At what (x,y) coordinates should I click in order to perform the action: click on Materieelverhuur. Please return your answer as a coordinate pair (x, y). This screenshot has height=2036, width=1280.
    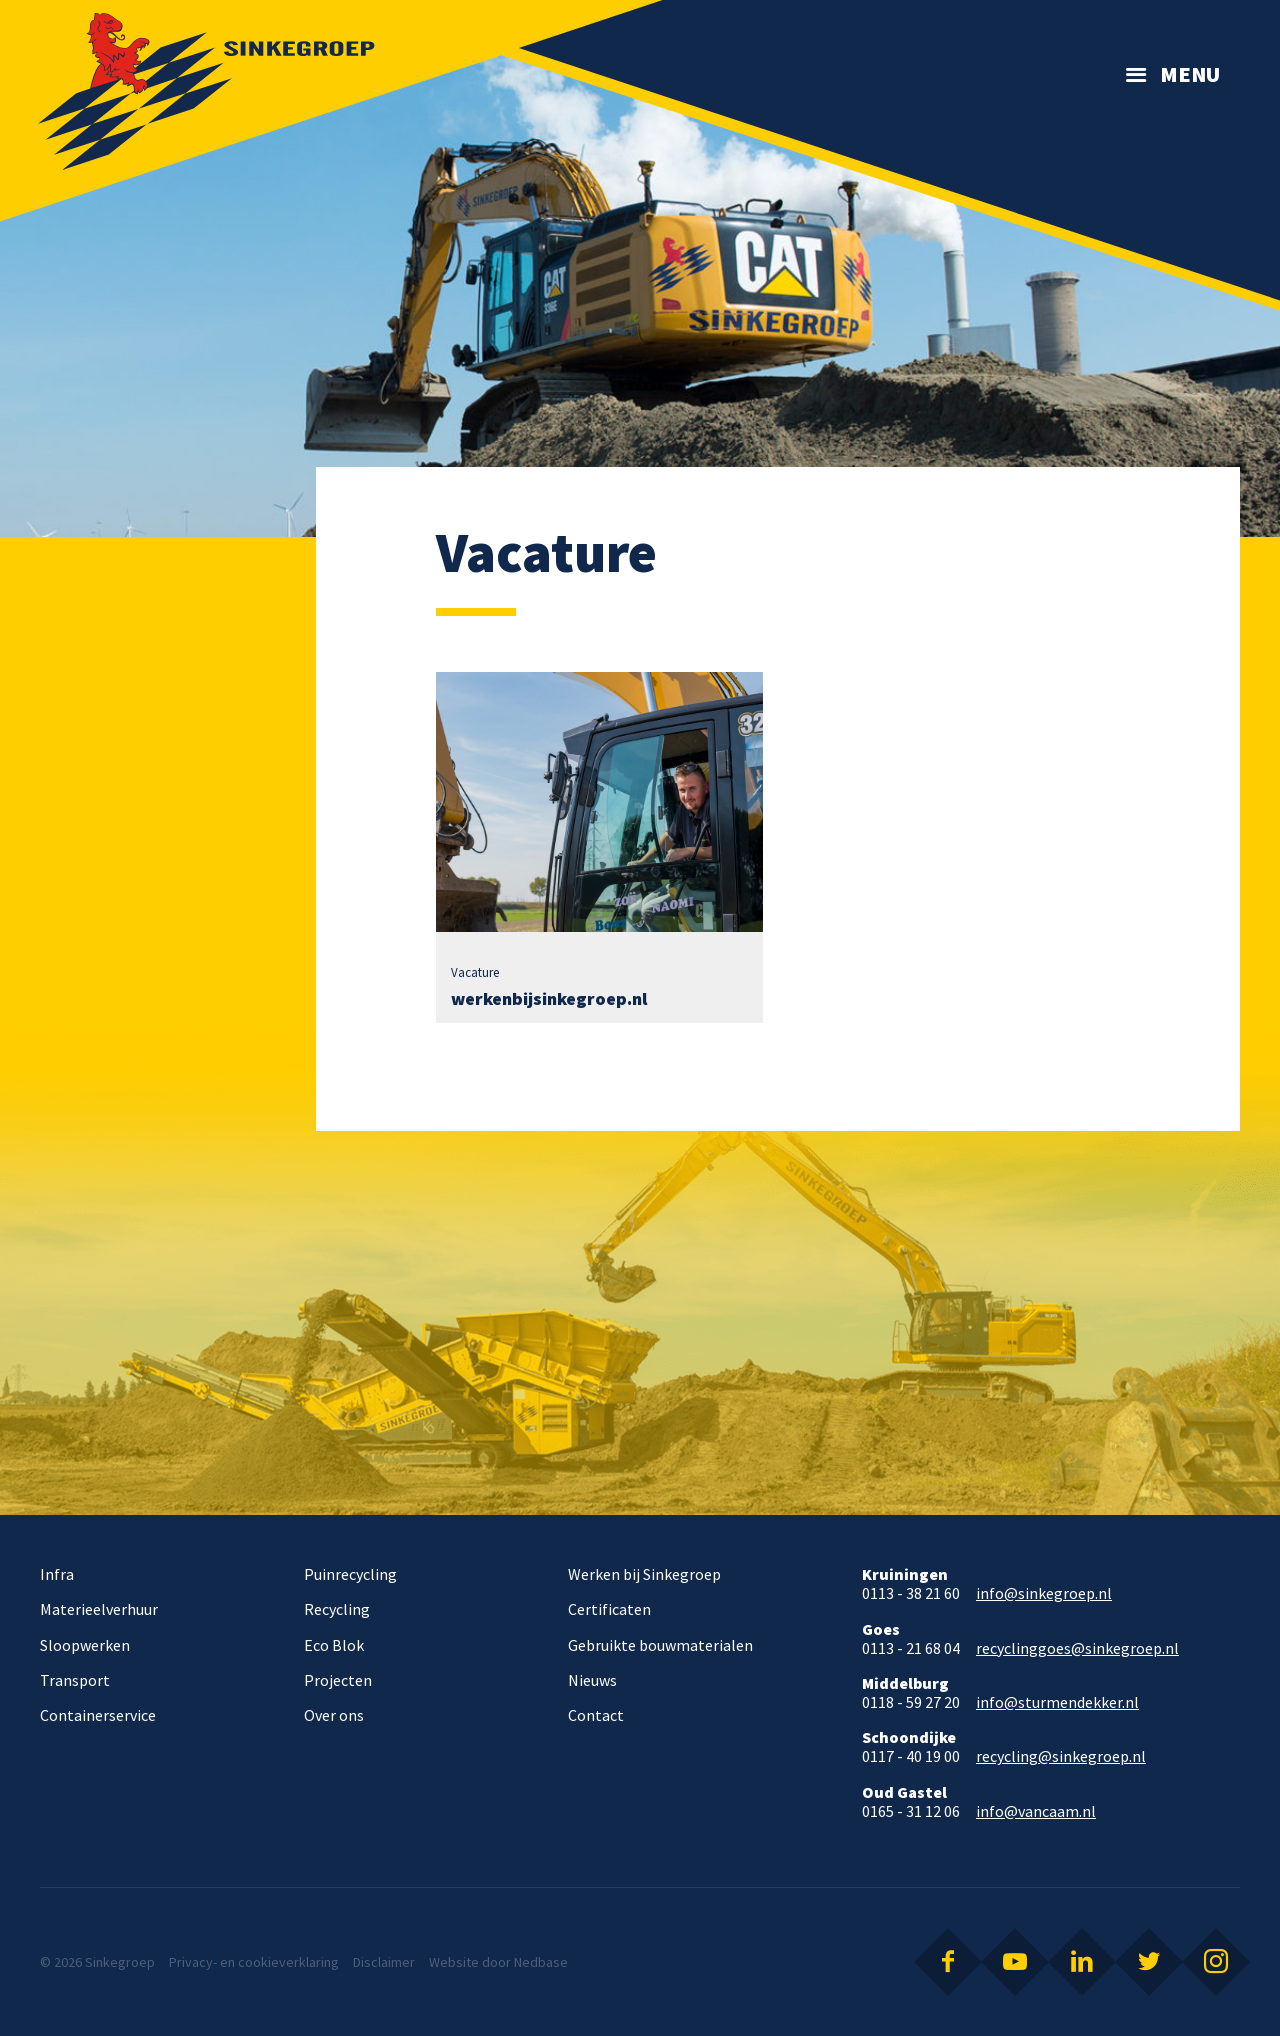
    Looking at the image, I should click on (99, 1609).